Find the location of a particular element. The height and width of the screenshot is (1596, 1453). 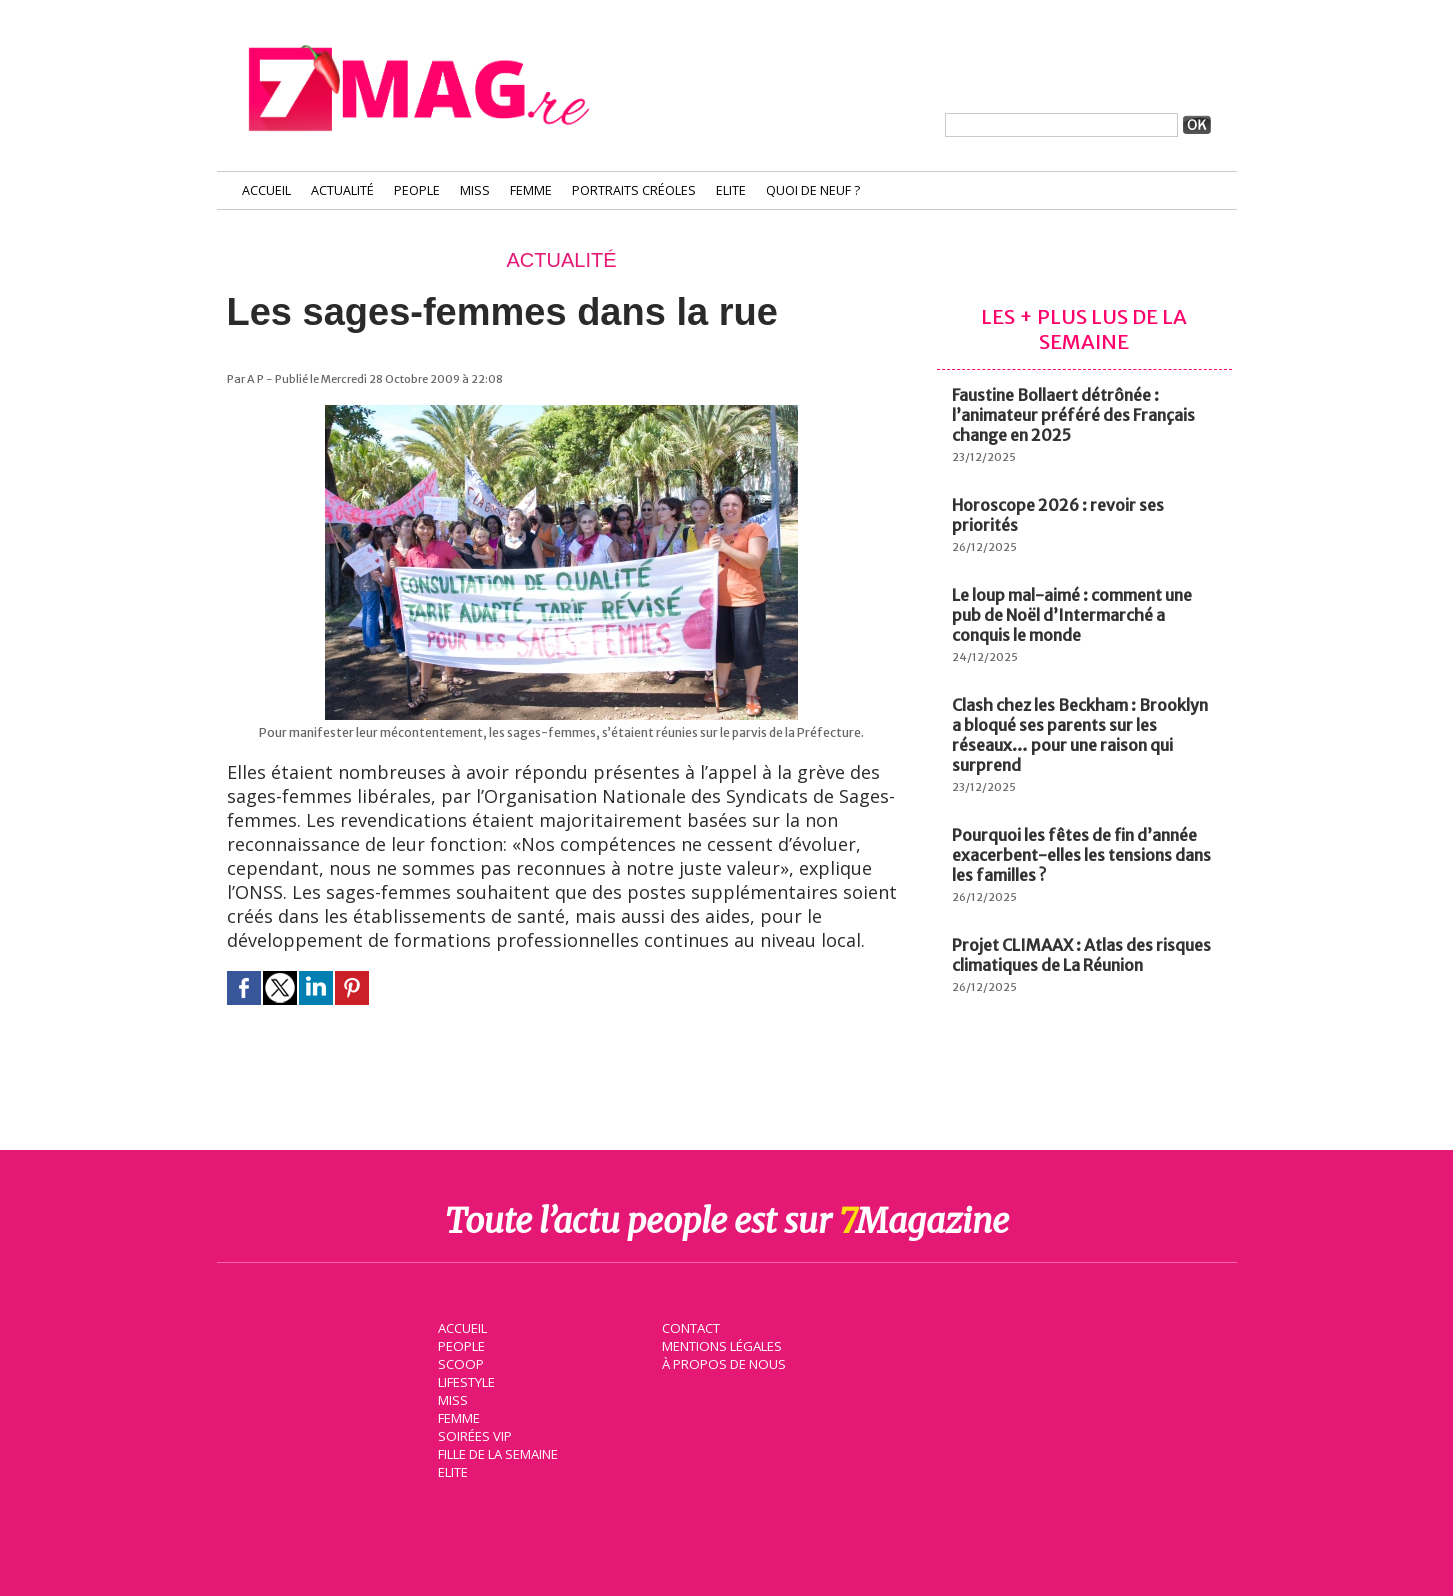

Contact is located at coordinates (690, 1326).